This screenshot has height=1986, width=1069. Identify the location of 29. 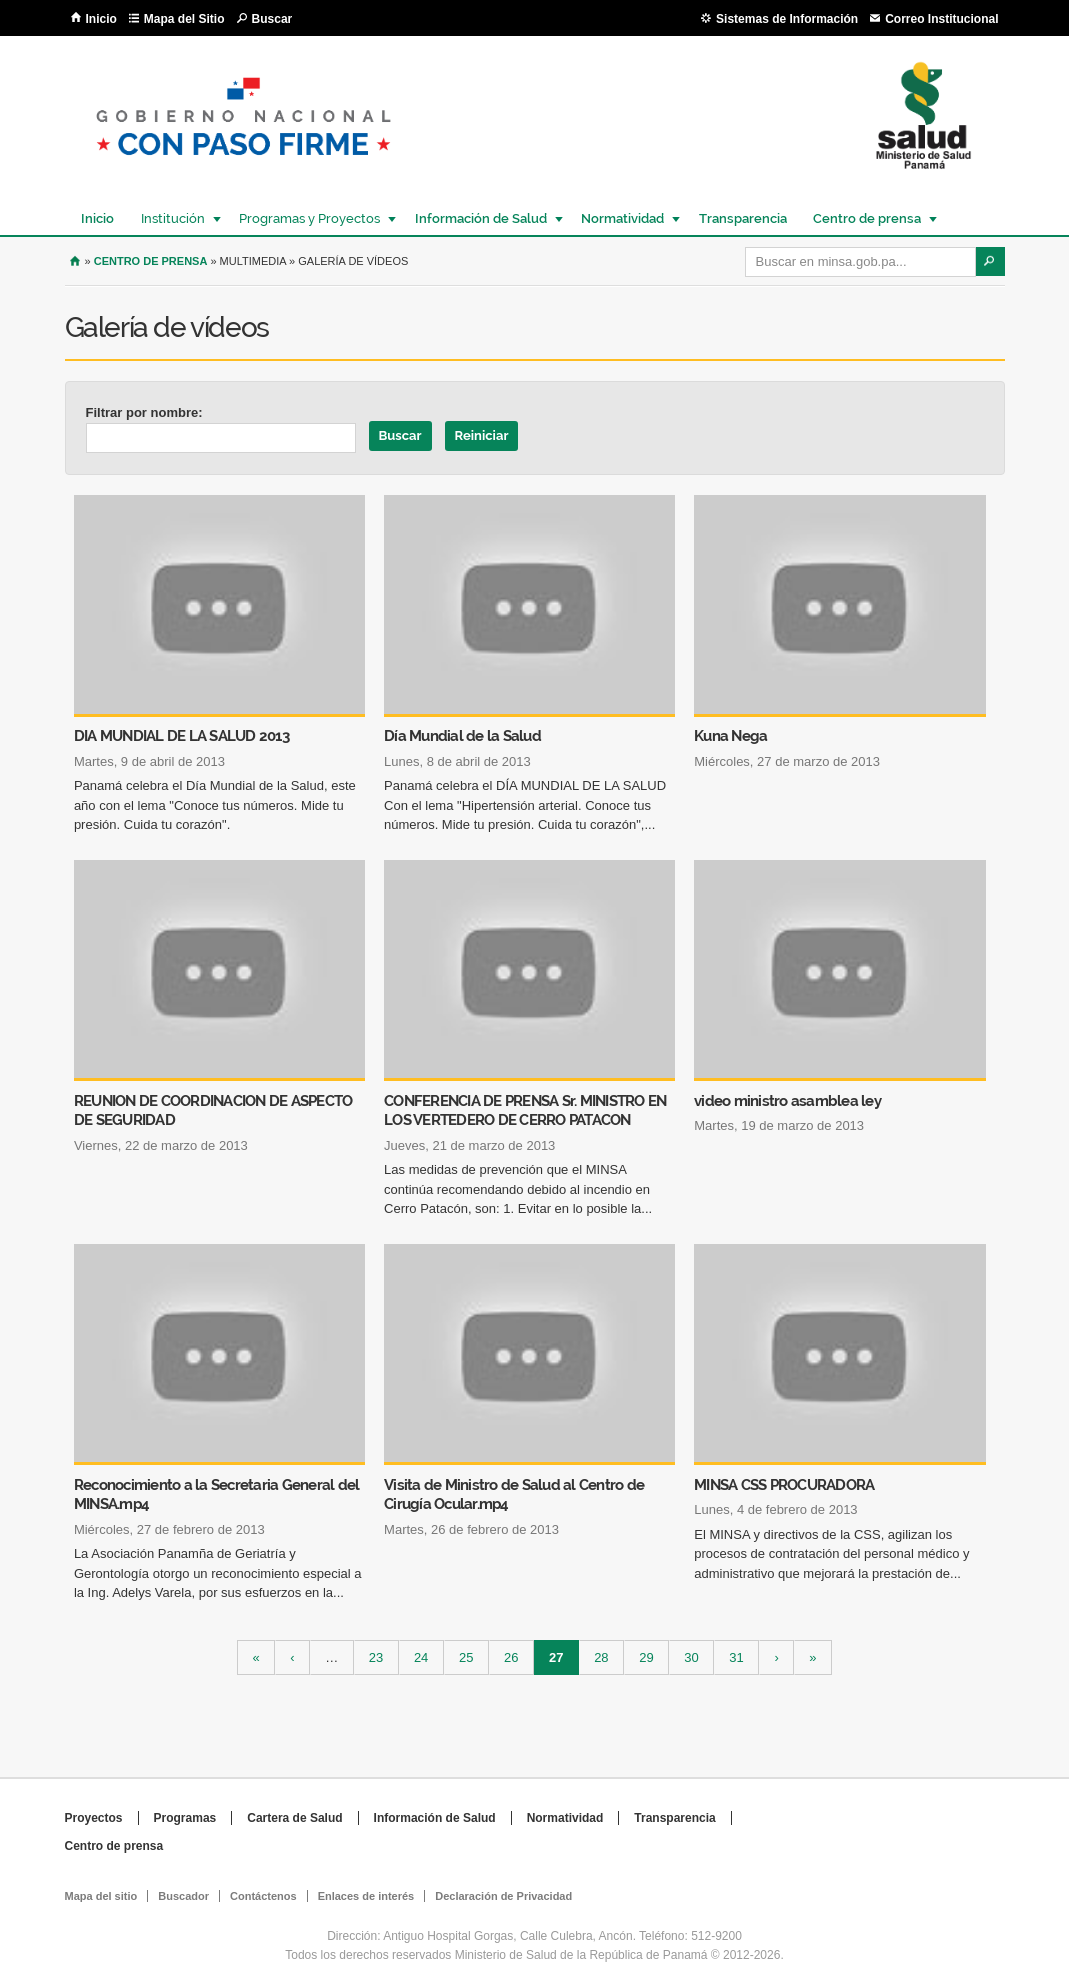
(646, 1657).